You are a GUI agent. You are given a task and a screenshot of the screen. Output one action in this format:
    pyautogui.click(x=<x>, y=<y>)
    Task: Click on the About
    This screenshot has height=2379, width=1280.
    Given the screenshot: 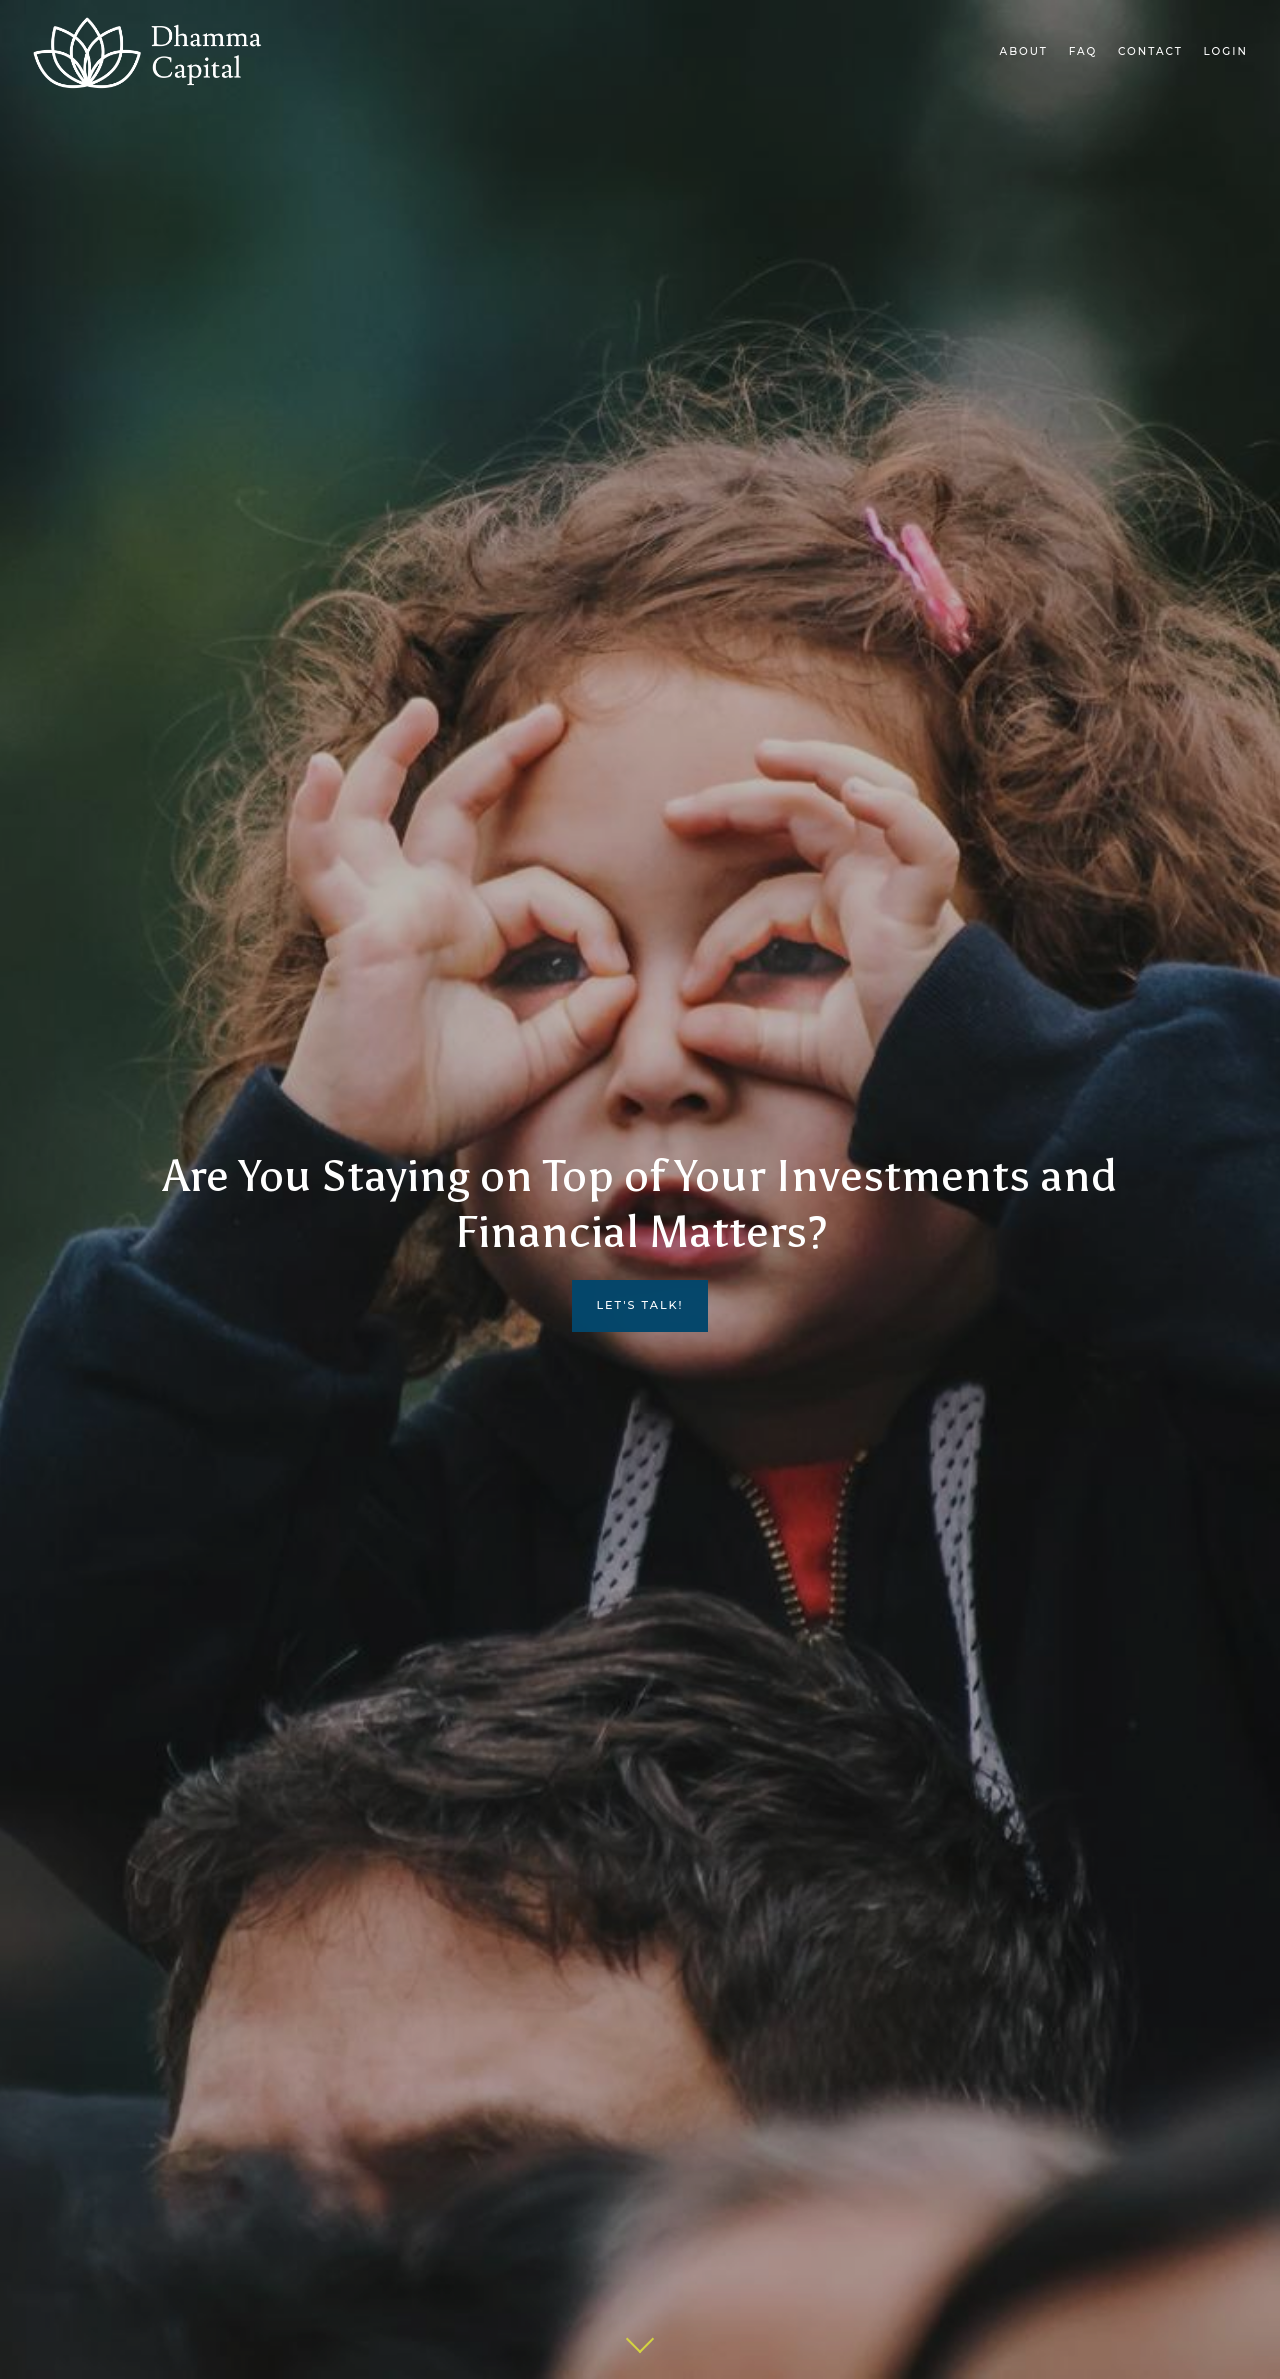 What is the action you would take?
    pyautogui.click(x=1024, y=51)
    